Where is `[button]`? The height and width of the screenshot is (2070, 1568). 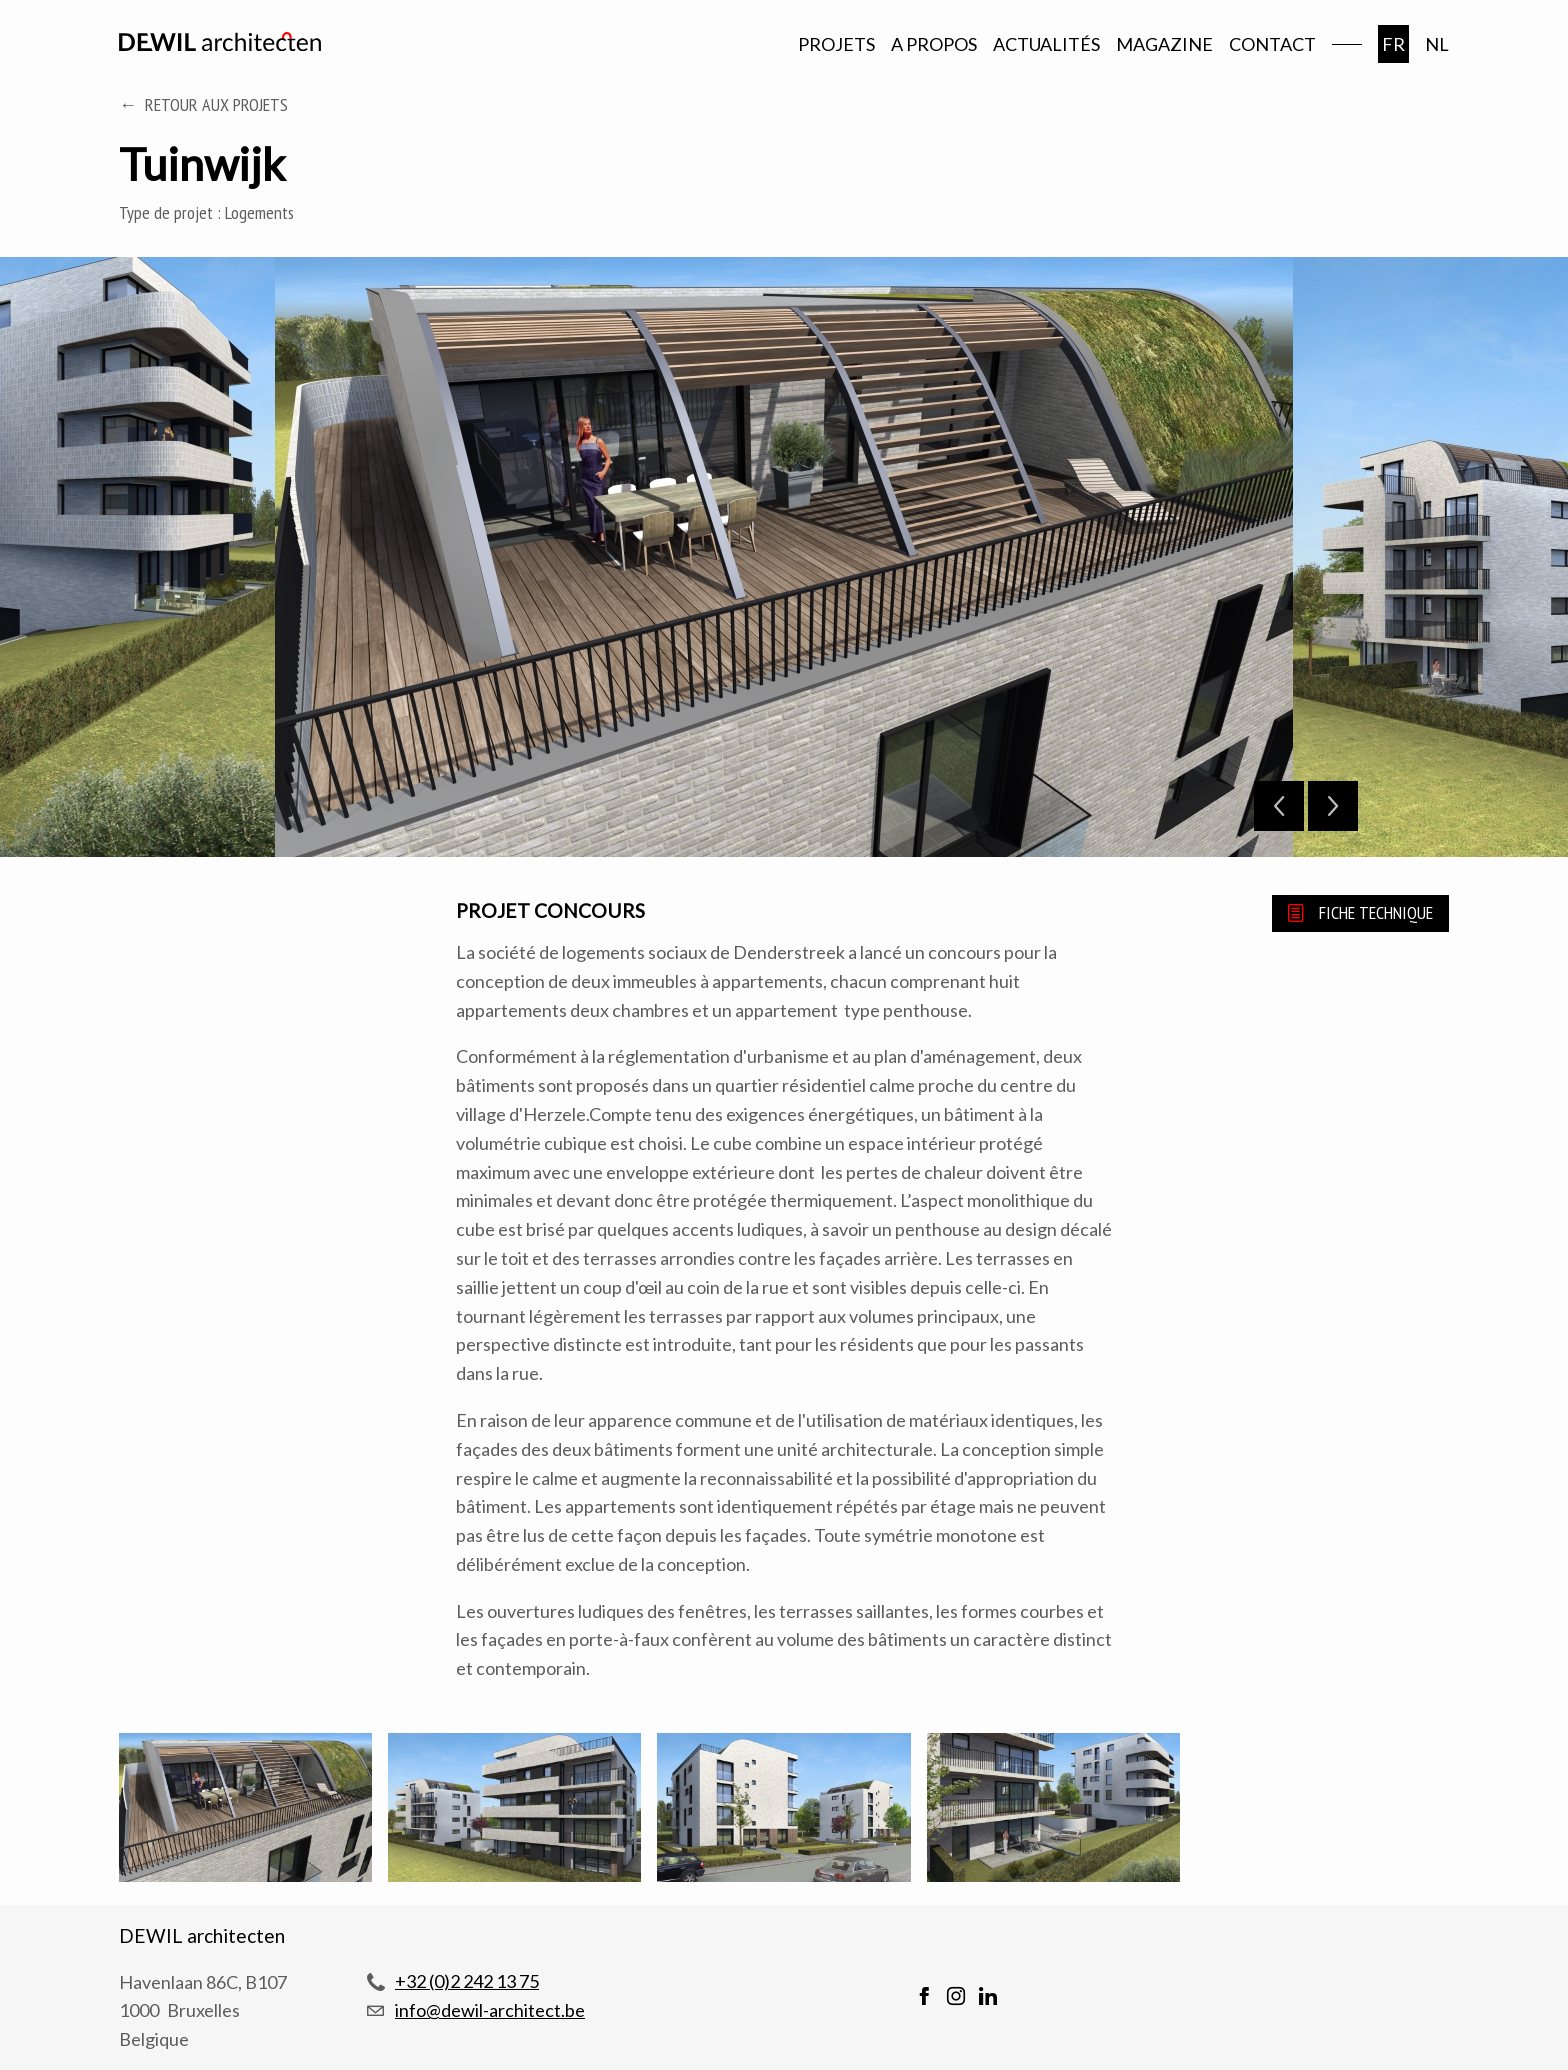
[button] is located at coordinates (245, 1811).